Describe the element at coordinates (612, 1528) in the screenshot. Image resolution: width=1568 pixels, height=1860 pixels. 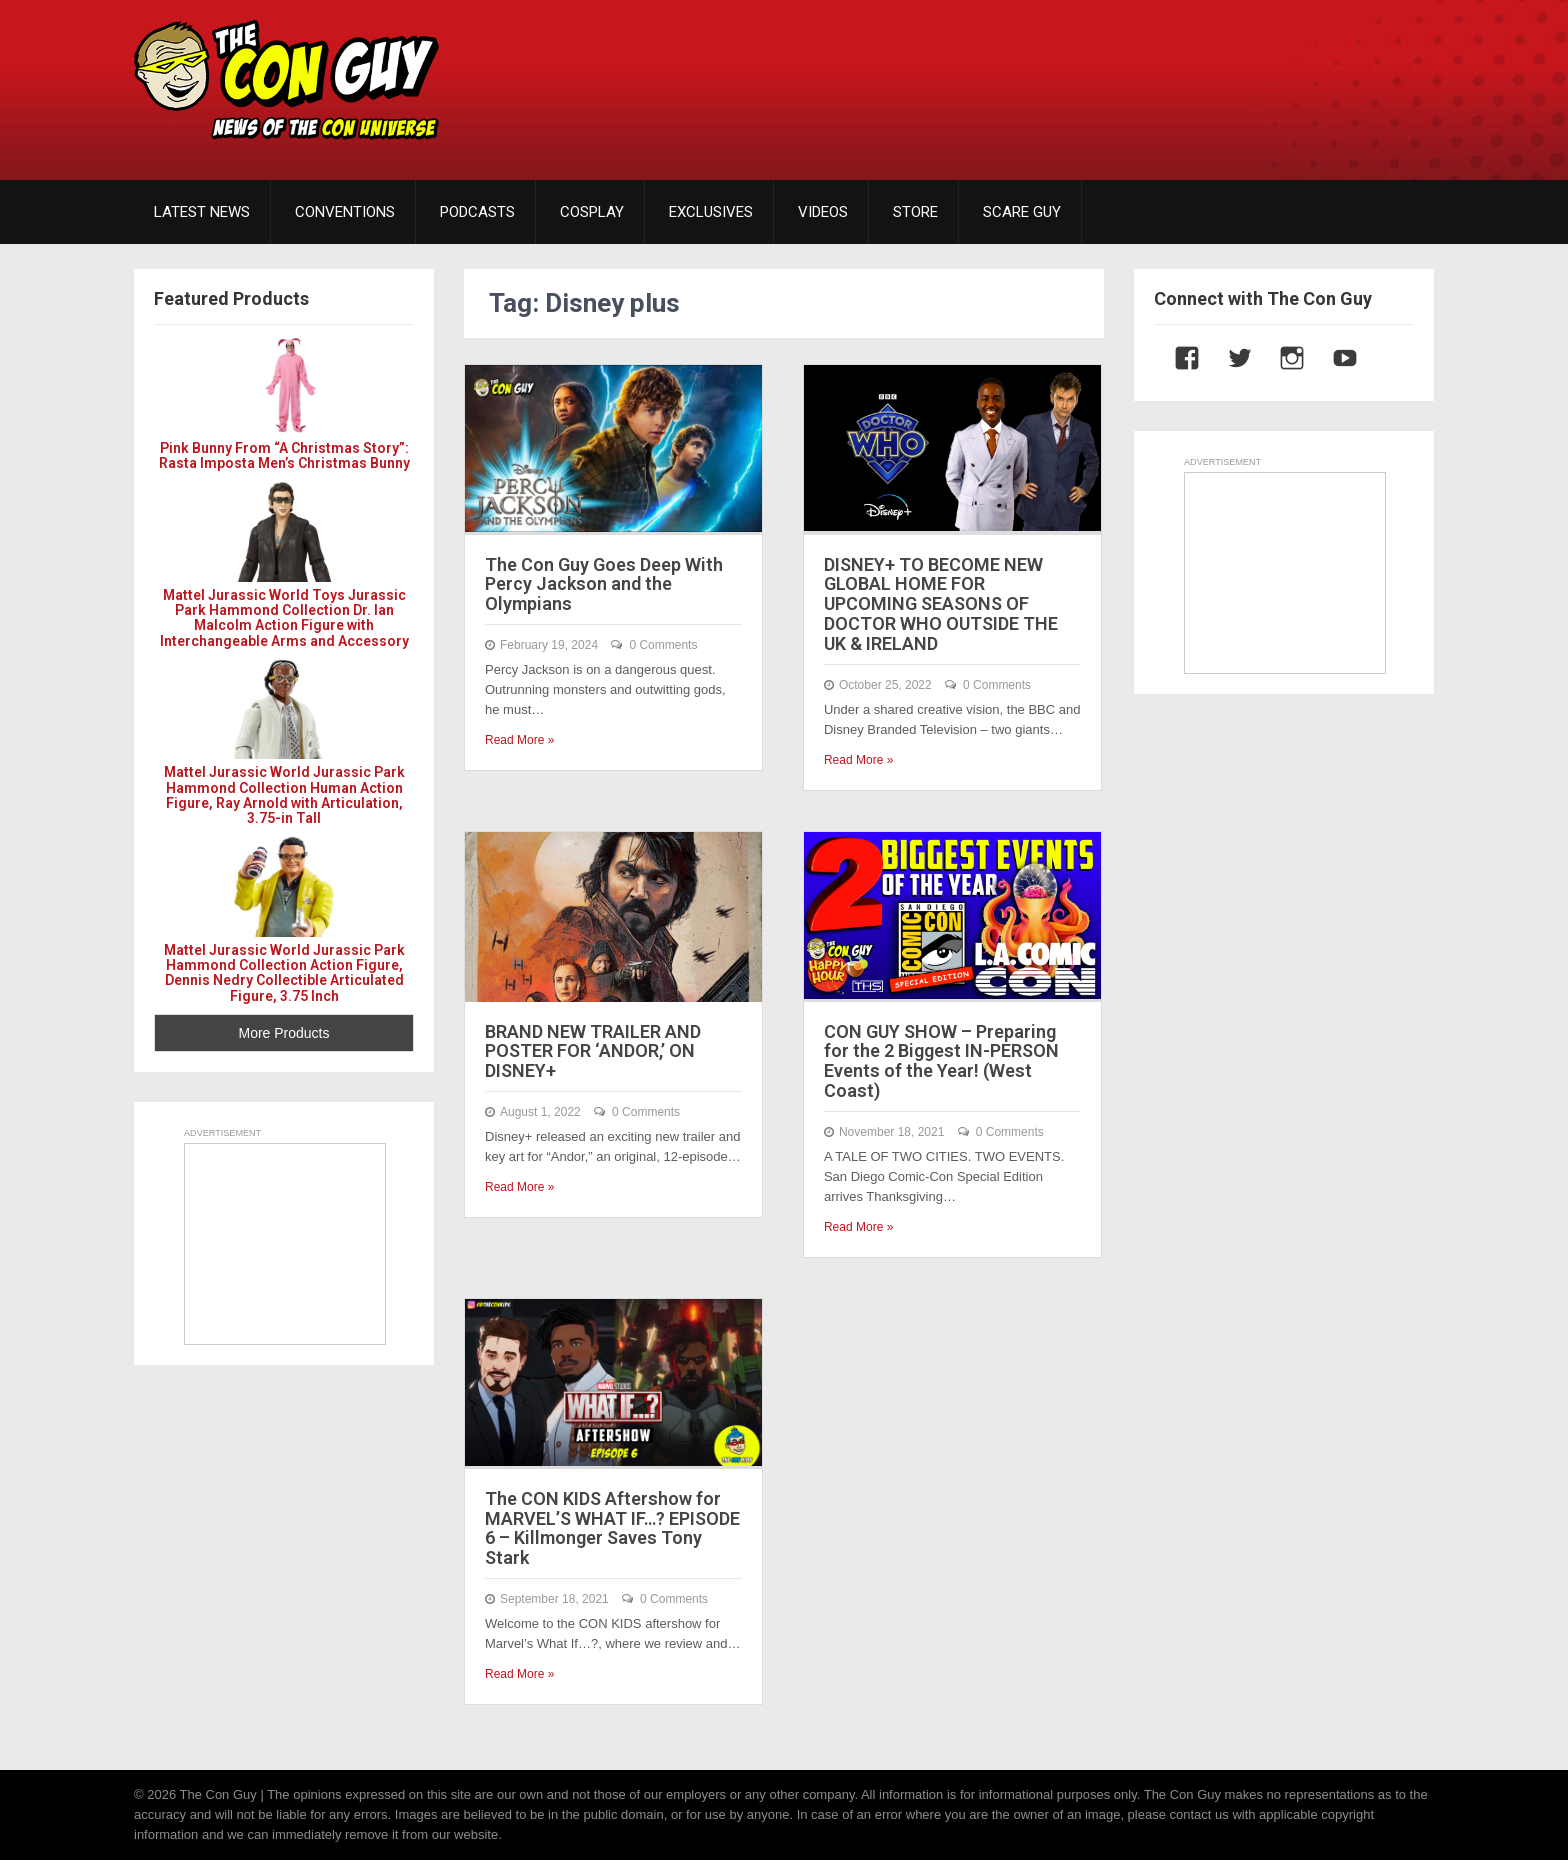
I see `The CON KIDS Aftershow for MARVEL’S WHAT IF…? EPISODE 6 – Killmonger Saves Tony Stark` at that location.